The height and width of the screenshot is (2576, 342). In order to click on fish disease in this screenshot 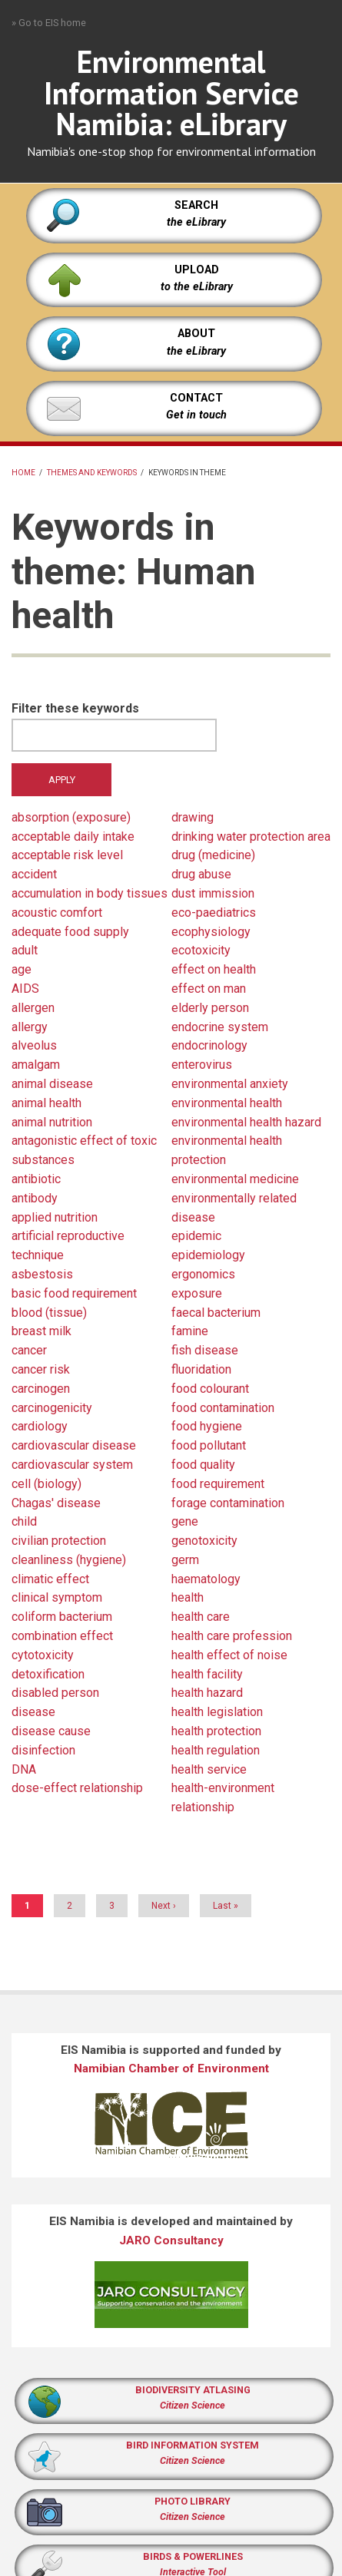, I will do `click(204, 1350)`.